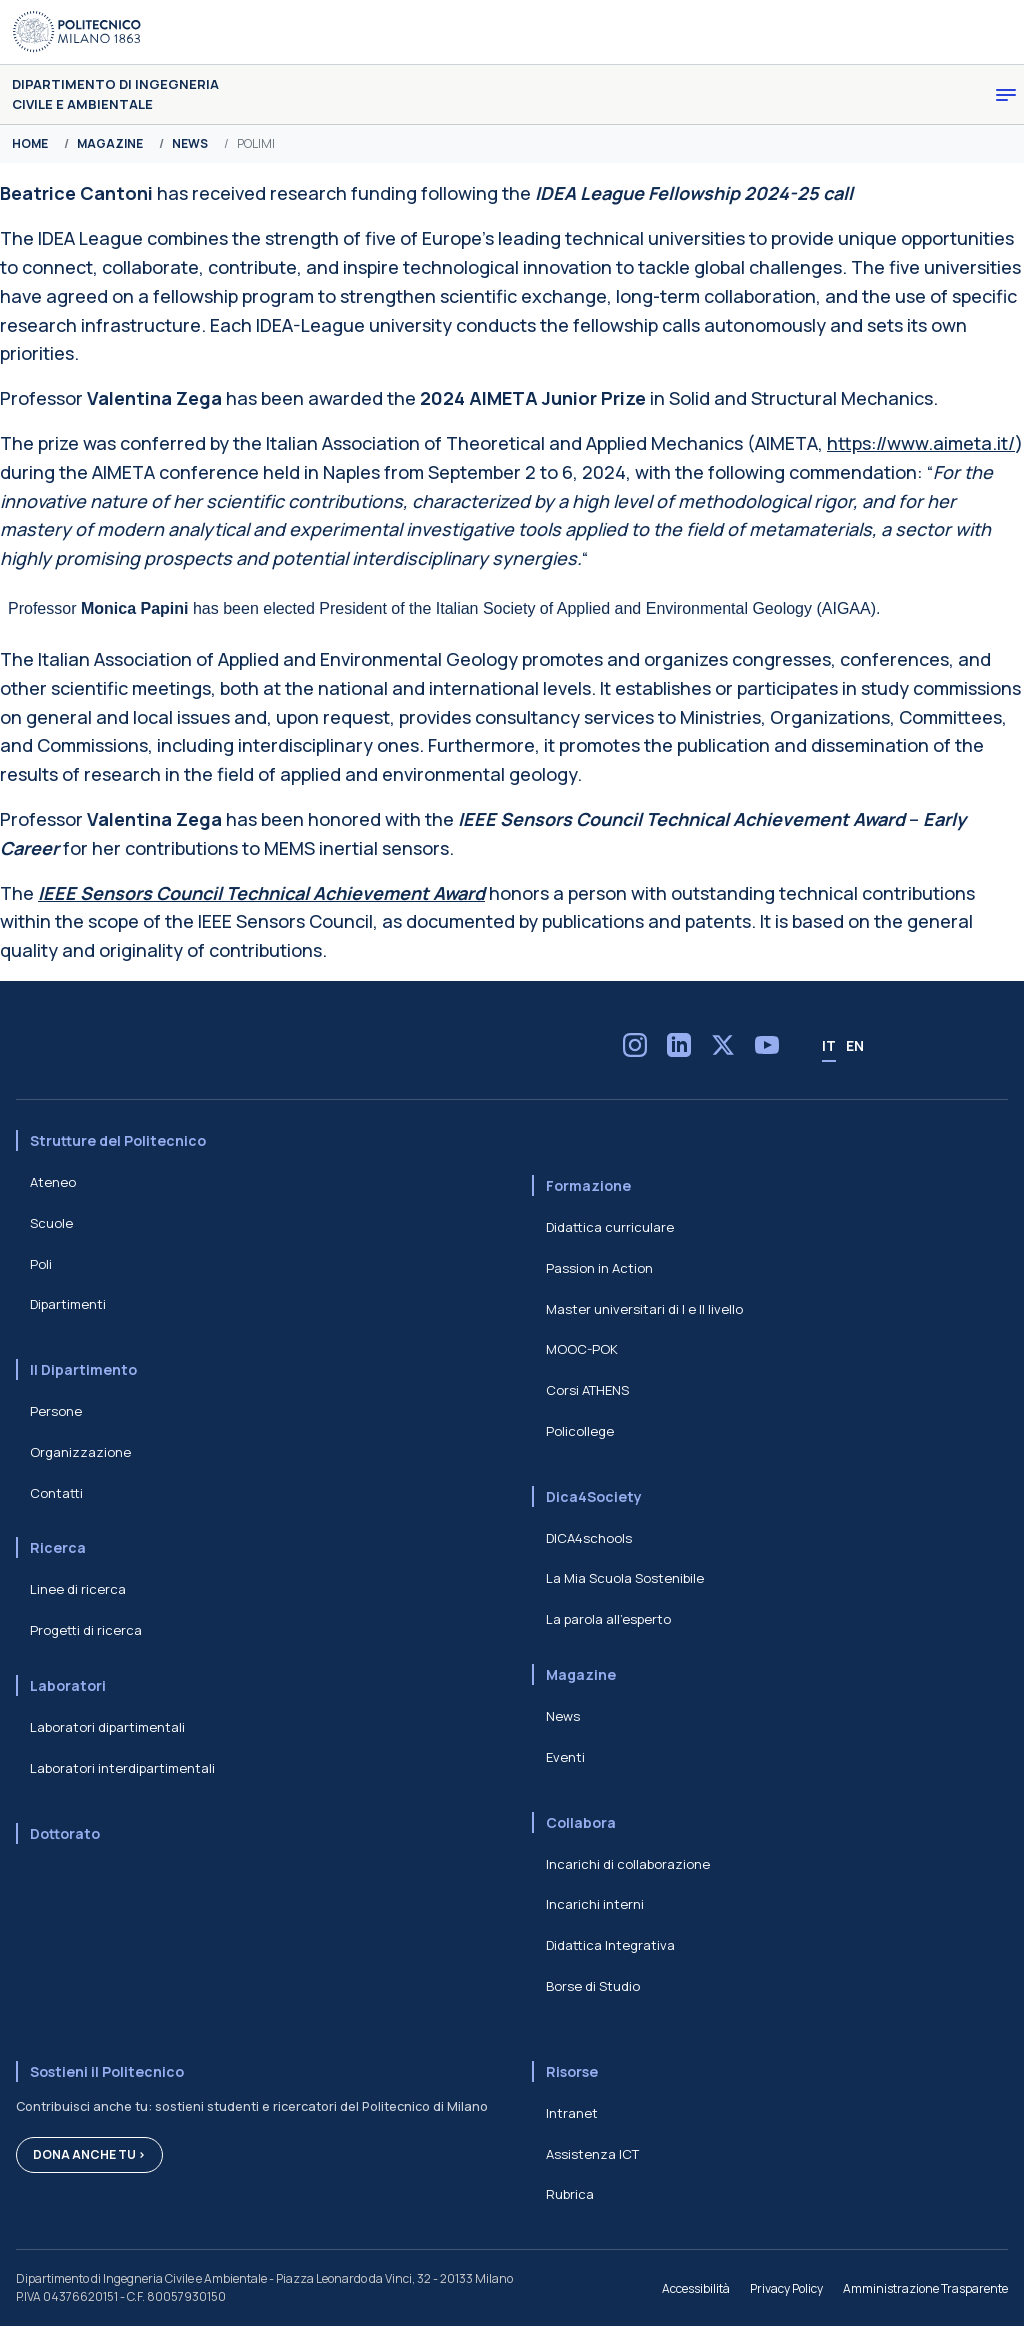  Describe the element at coordinates (644, 1309) in the screenshot. I see `Master universitari di I e II livello` at that location.